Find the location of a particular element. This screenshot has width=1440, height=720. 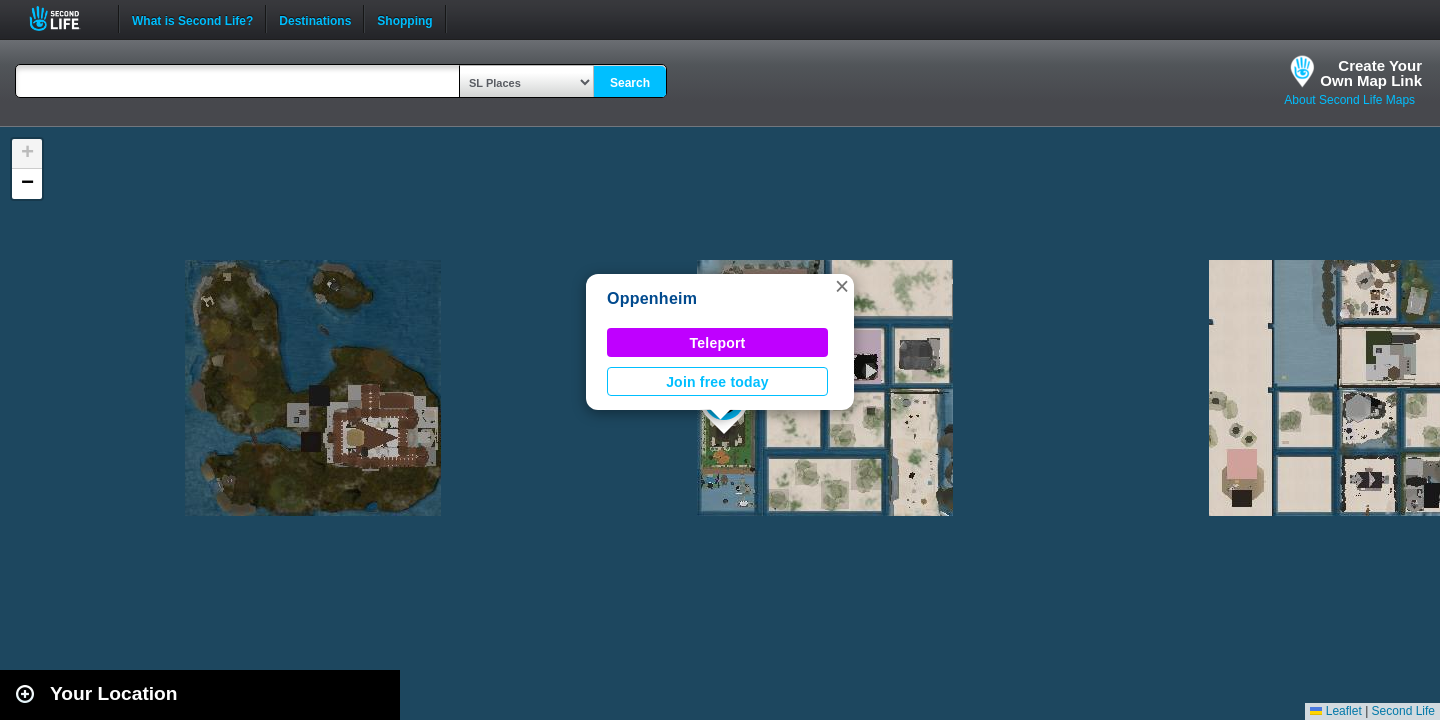

What is Second Life? is located at coordinates (192, 19).